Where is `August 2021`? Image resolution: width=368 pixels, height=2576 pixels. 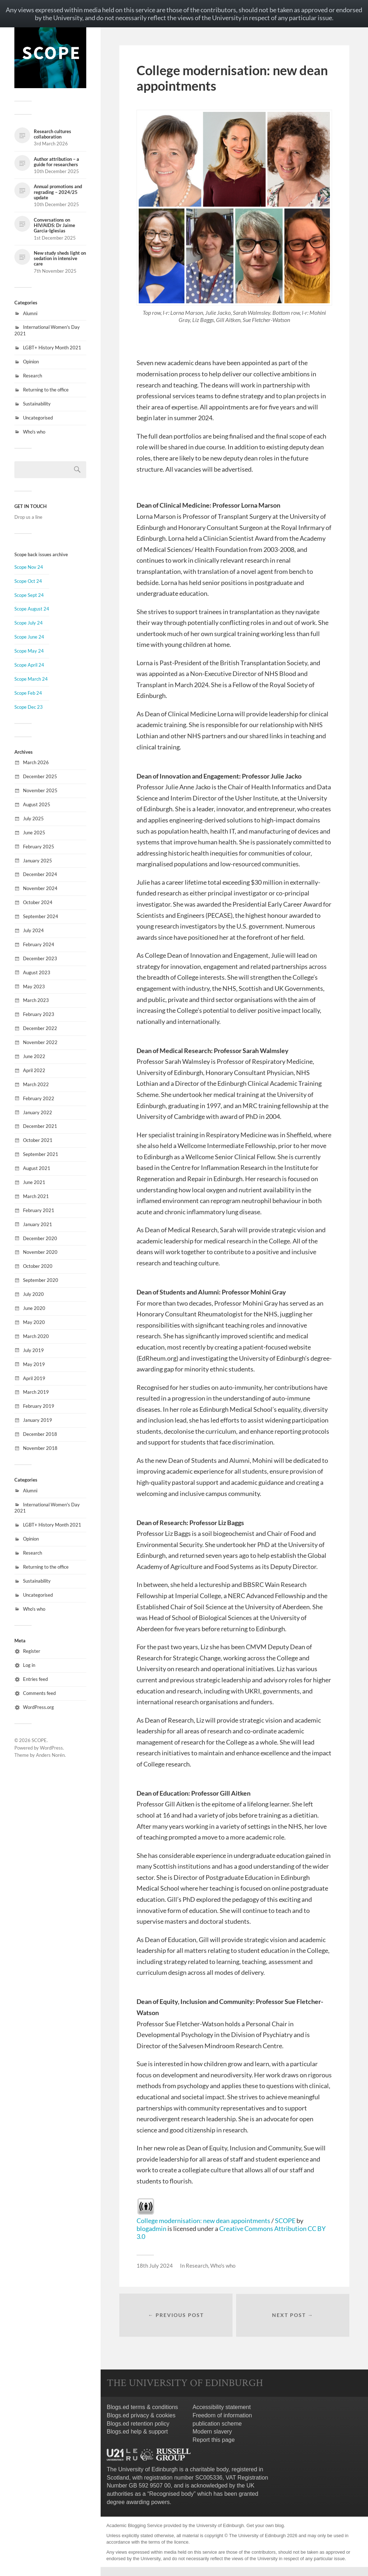
August 2021 is located at coordinates (36, 1168).